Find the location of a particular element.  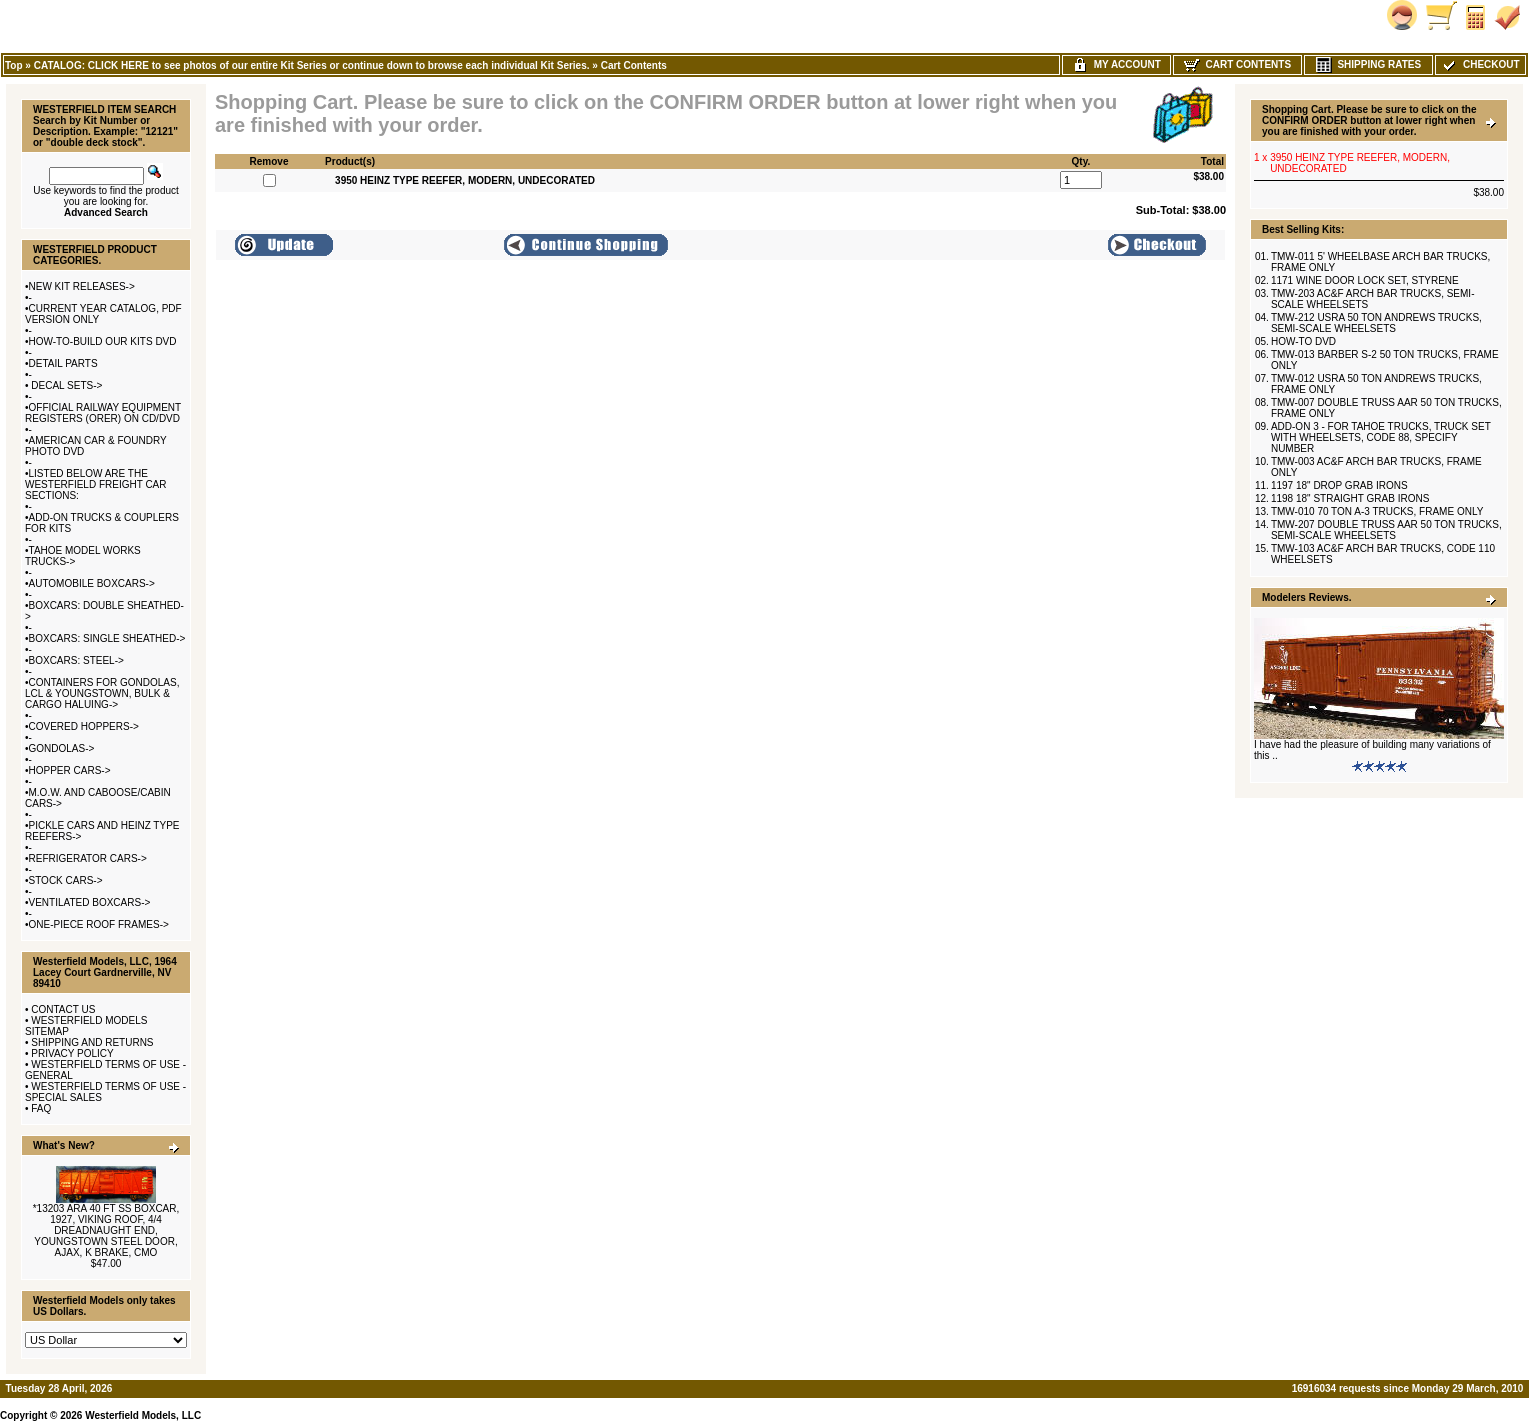

1197 18" DROP GRAB IRONS is located at coordinates (1339, 485).